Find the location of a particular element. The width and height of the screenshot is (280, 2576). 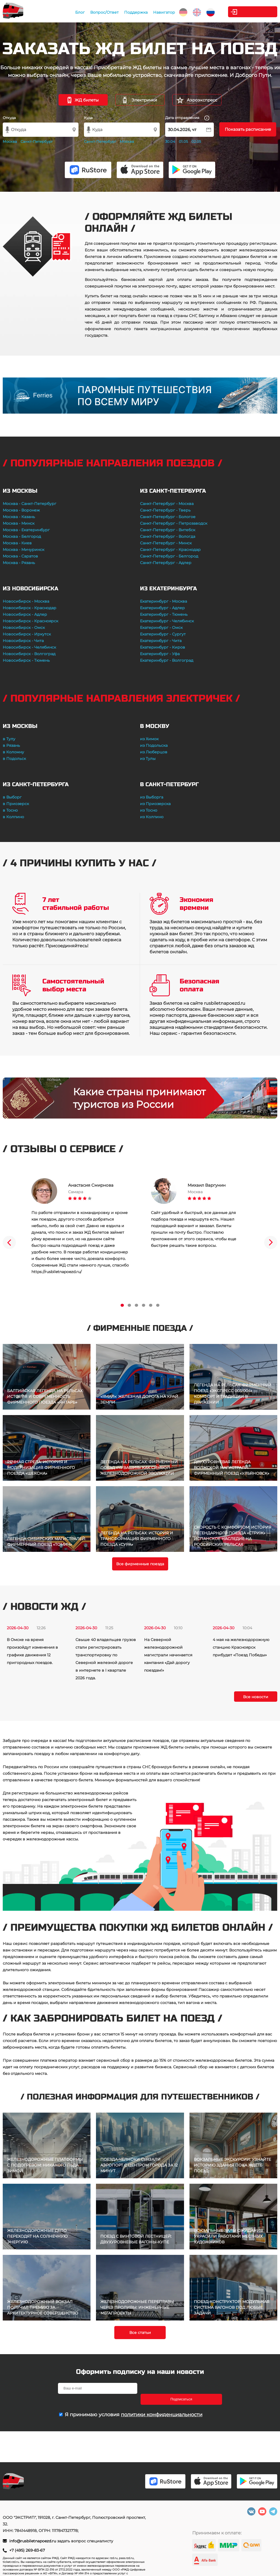

Екатеринбург - Москва is located at coordinates (163, 601).